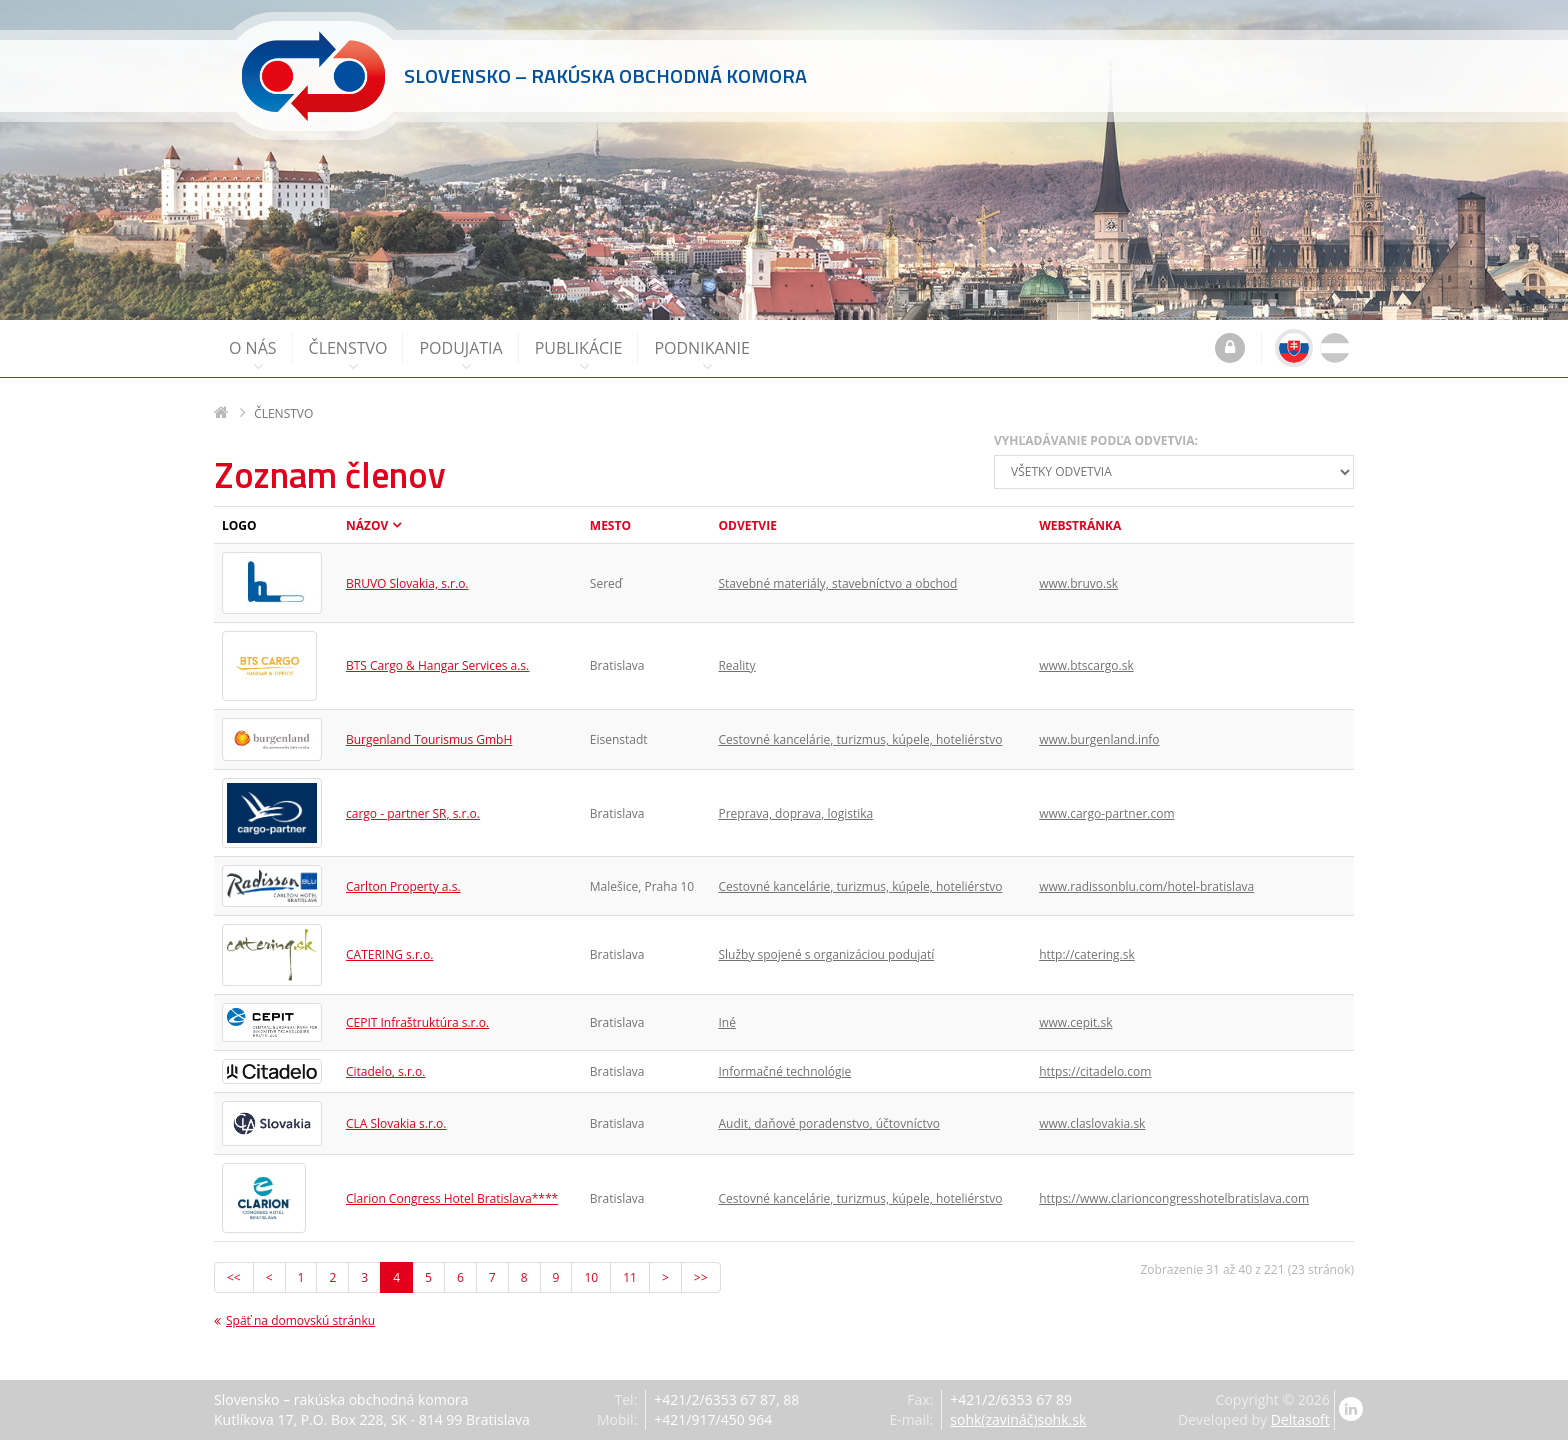 This screenshot has width=1568, height=1440. Describe the element at coordinates (1087, 954) in the screenshot. I see `http://catering.sk` at that location.